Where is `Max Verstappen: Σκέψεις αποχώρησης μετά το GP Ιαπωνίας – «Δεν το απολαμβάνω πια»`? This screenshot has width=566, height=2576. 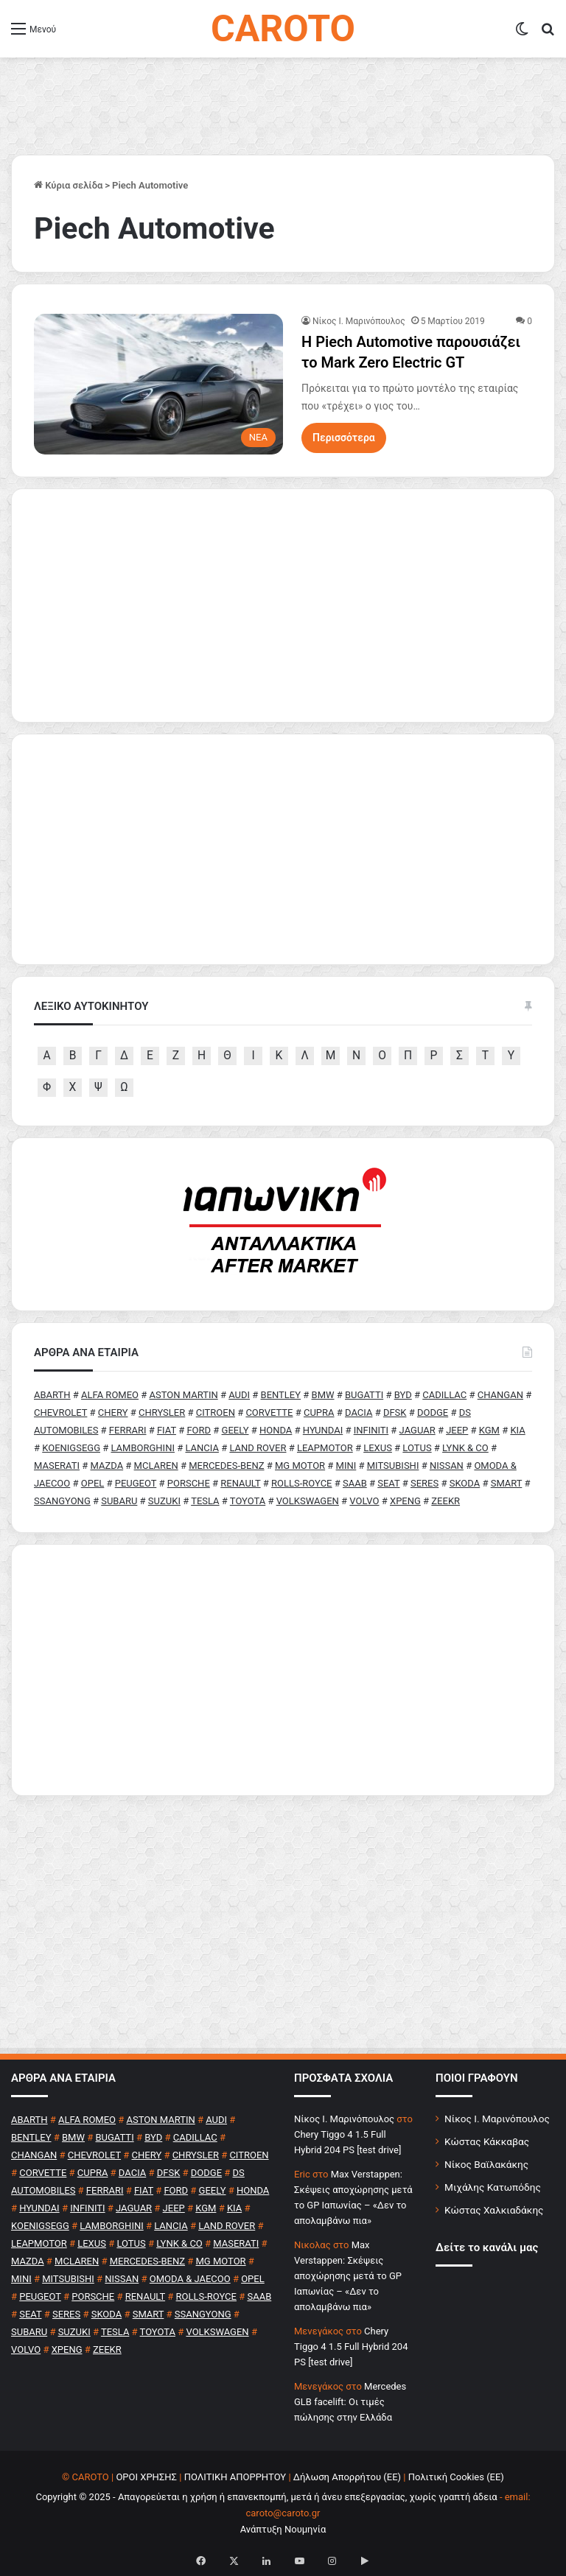
Max Verstappen: Σκέψεις αποχώρησης μετά το GP Ιαπωνίας – «Δεν το απολαμβάνω πια» is located at coordinates (348, 2275).